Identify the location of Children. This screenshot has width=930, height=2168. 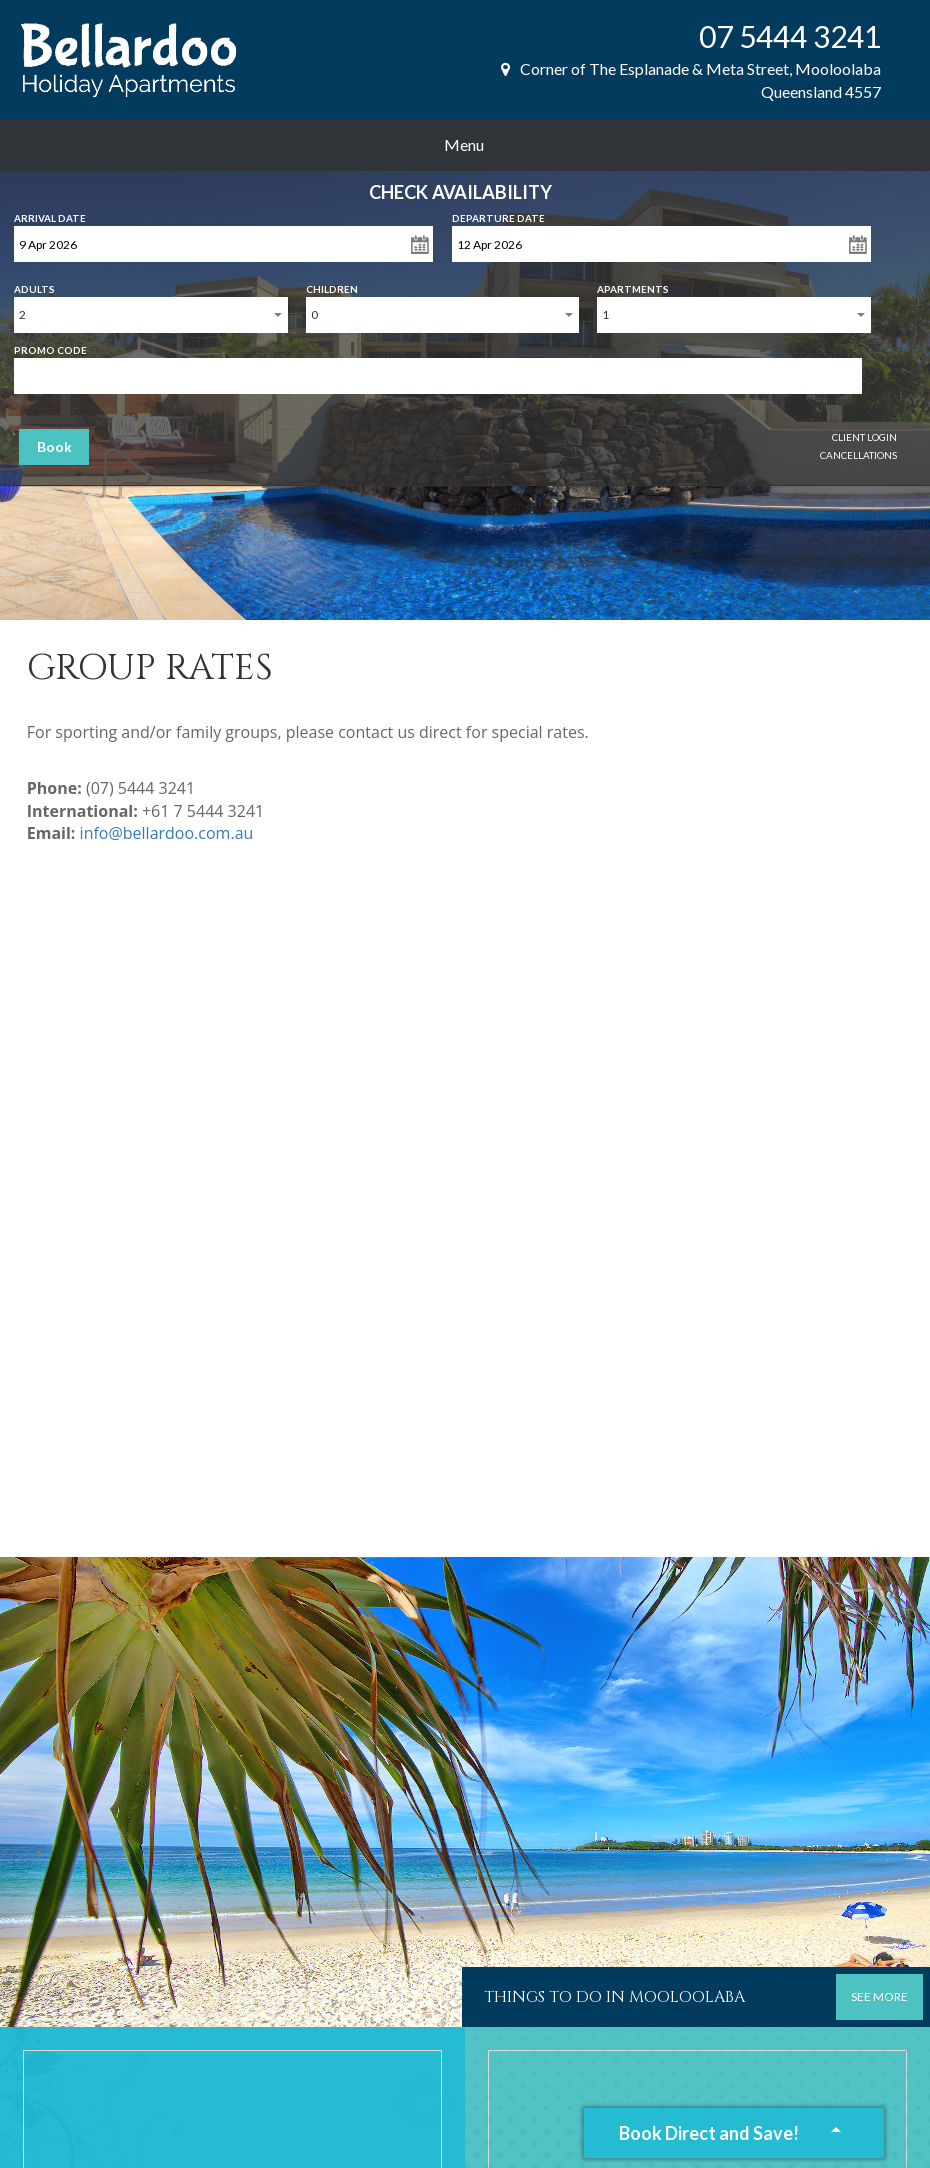
(332, 285).